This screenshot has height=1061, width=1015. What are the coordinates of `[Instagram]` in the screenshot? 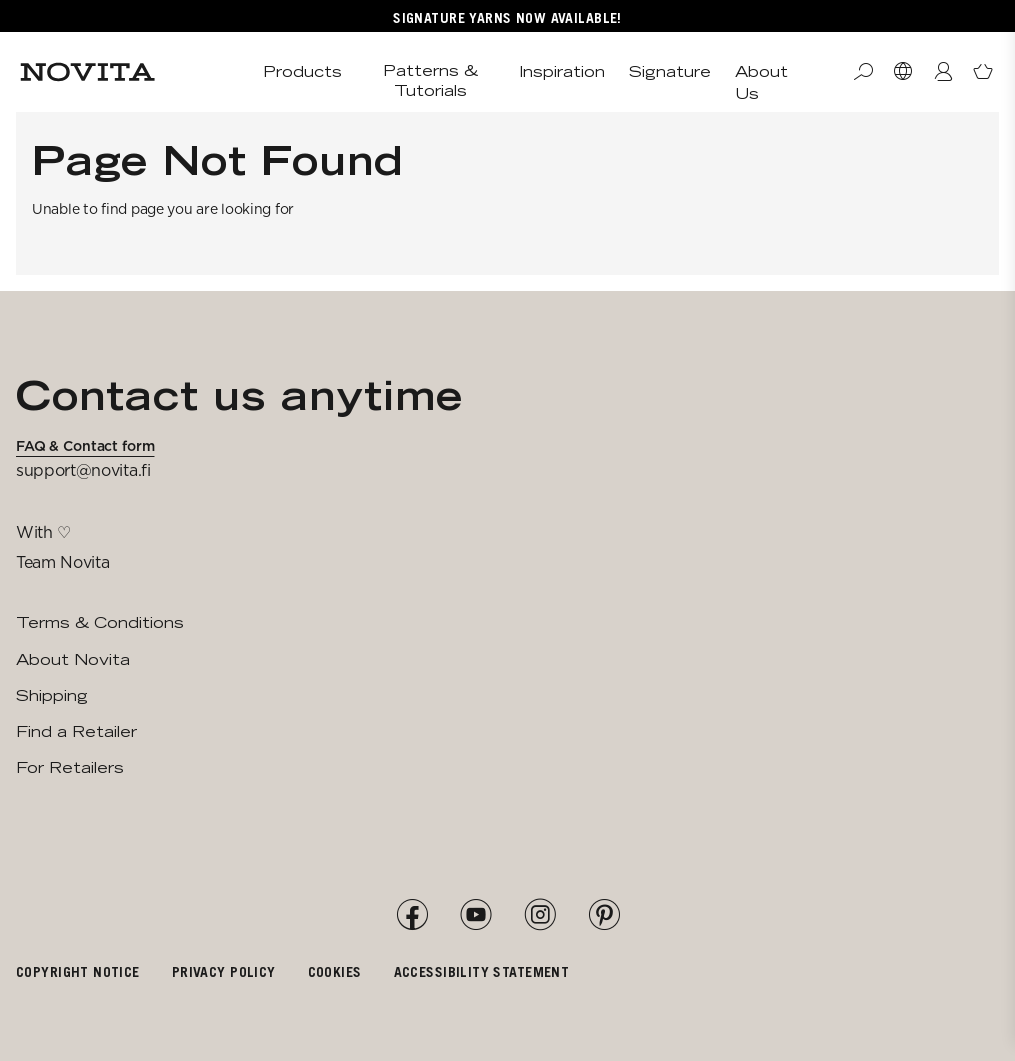 It's located at (540, 915).